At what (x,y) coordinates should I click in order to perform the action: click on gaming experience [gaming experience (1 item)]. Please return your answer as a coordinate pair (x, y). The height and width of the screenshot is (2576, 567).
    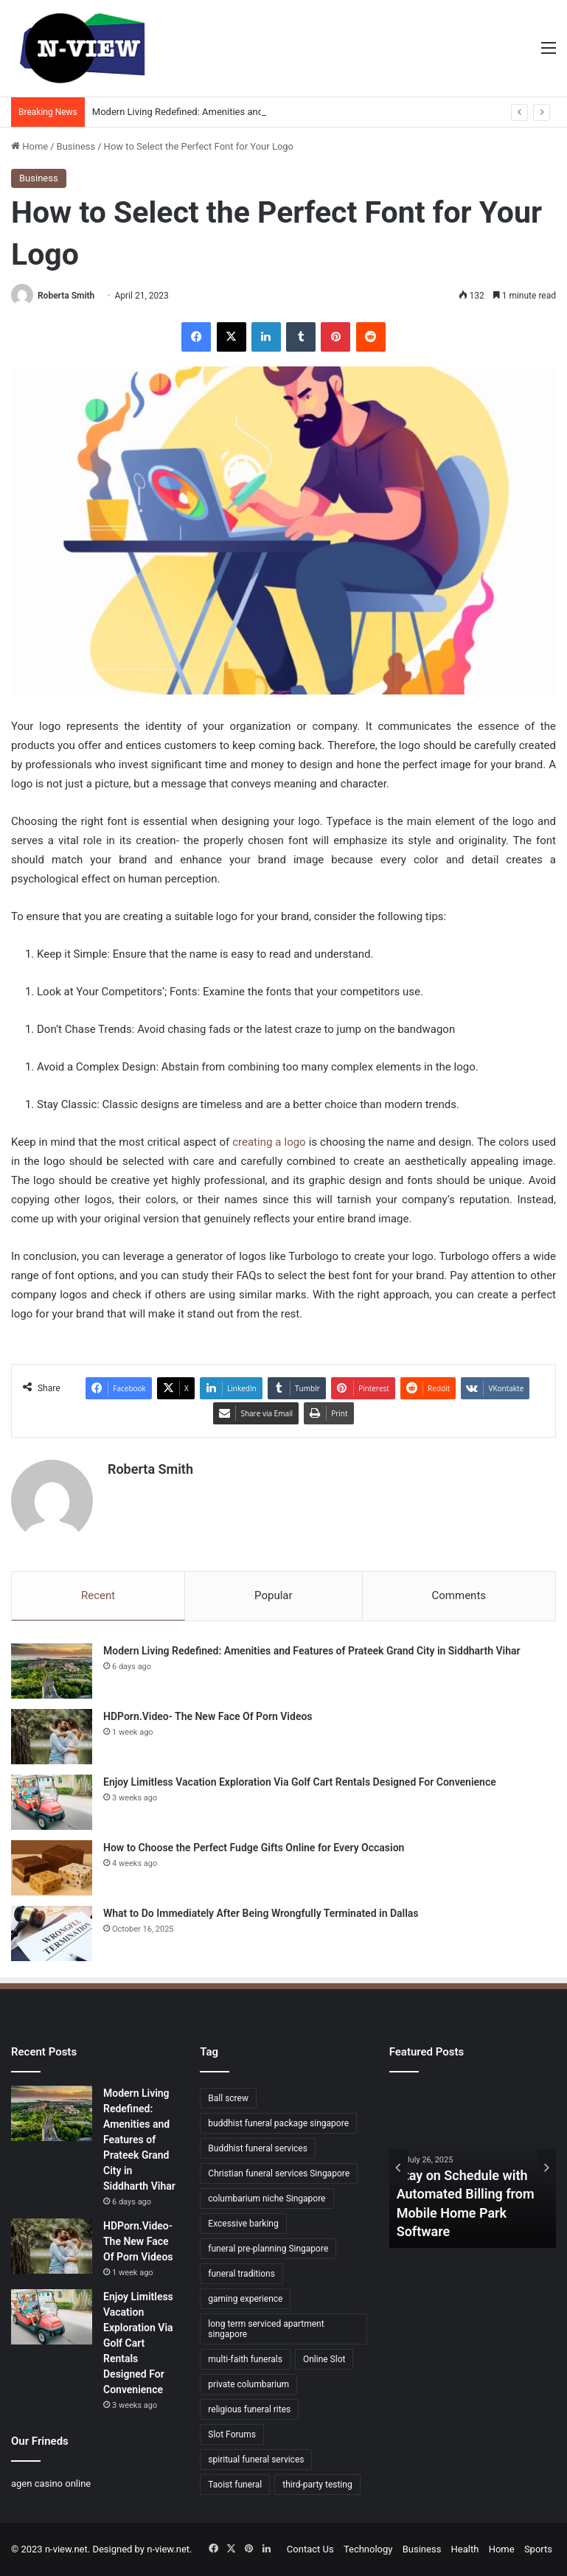
    Looking at the image, I should click on (245, 2299).